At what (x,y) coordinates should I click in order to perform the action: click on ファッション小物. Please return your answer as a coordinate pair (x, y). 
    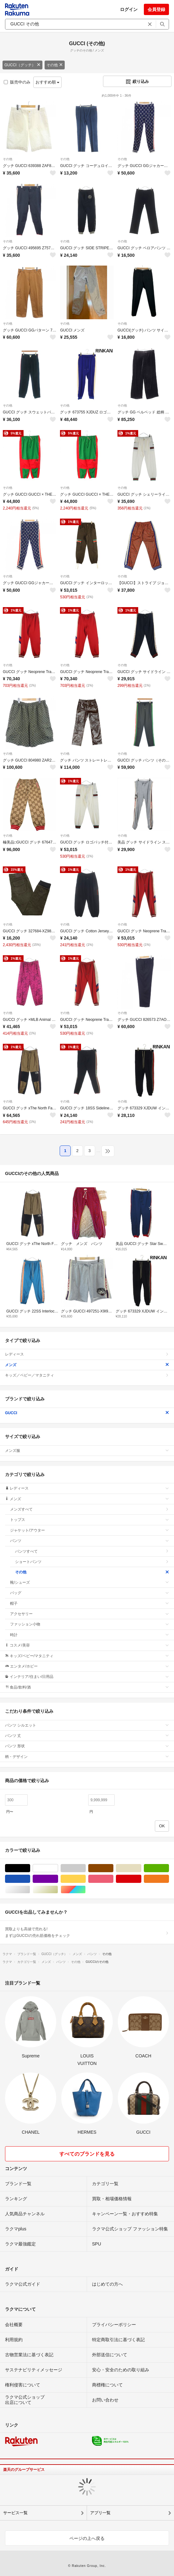
    Looking at the image, I should click on (89, 1624).